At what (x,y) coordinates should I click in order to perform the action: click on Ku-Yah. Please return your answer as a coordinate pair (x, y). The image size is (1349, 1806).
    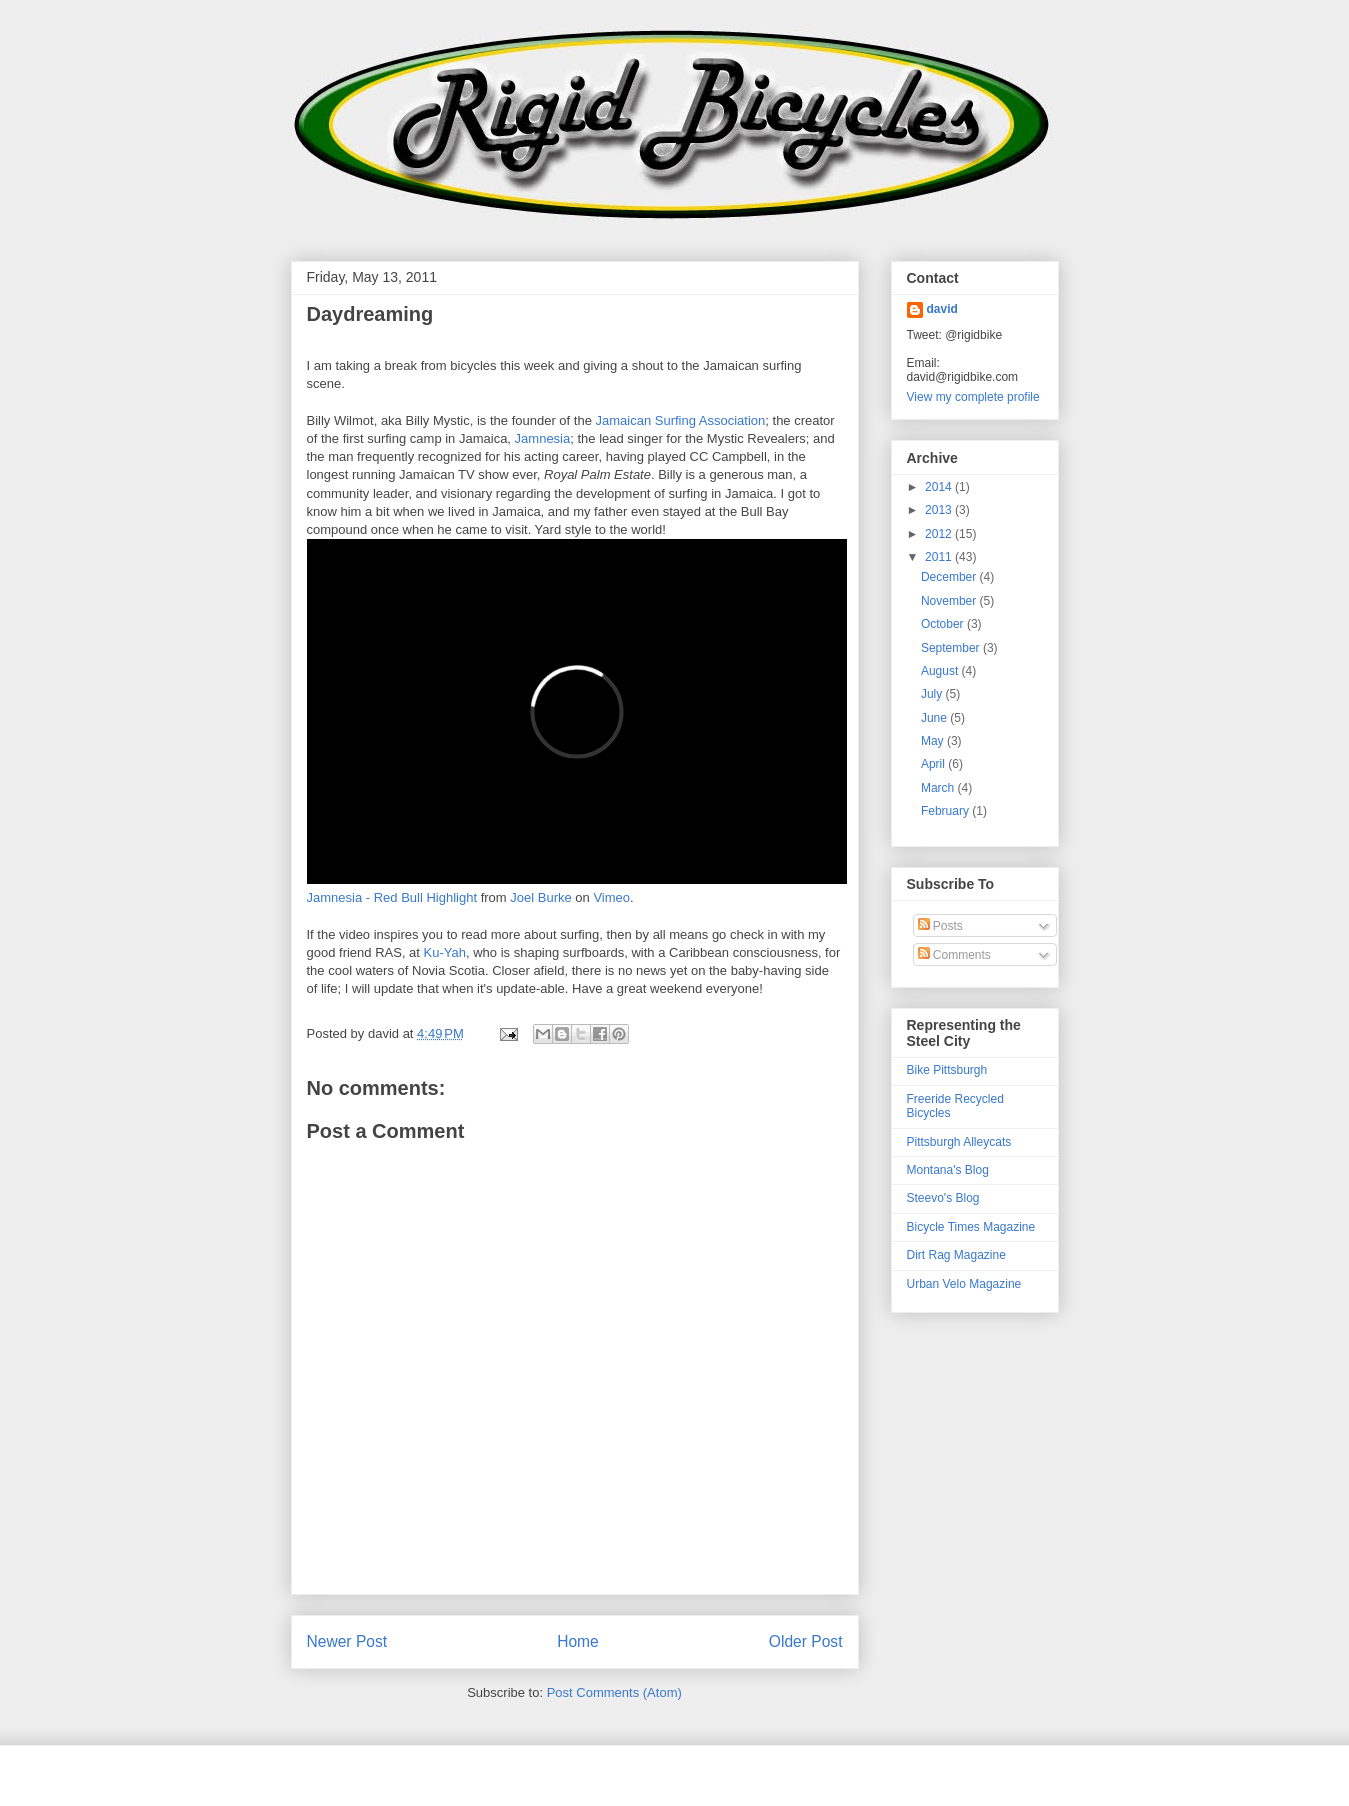
    Looking at the image, I should click on (445, 952).